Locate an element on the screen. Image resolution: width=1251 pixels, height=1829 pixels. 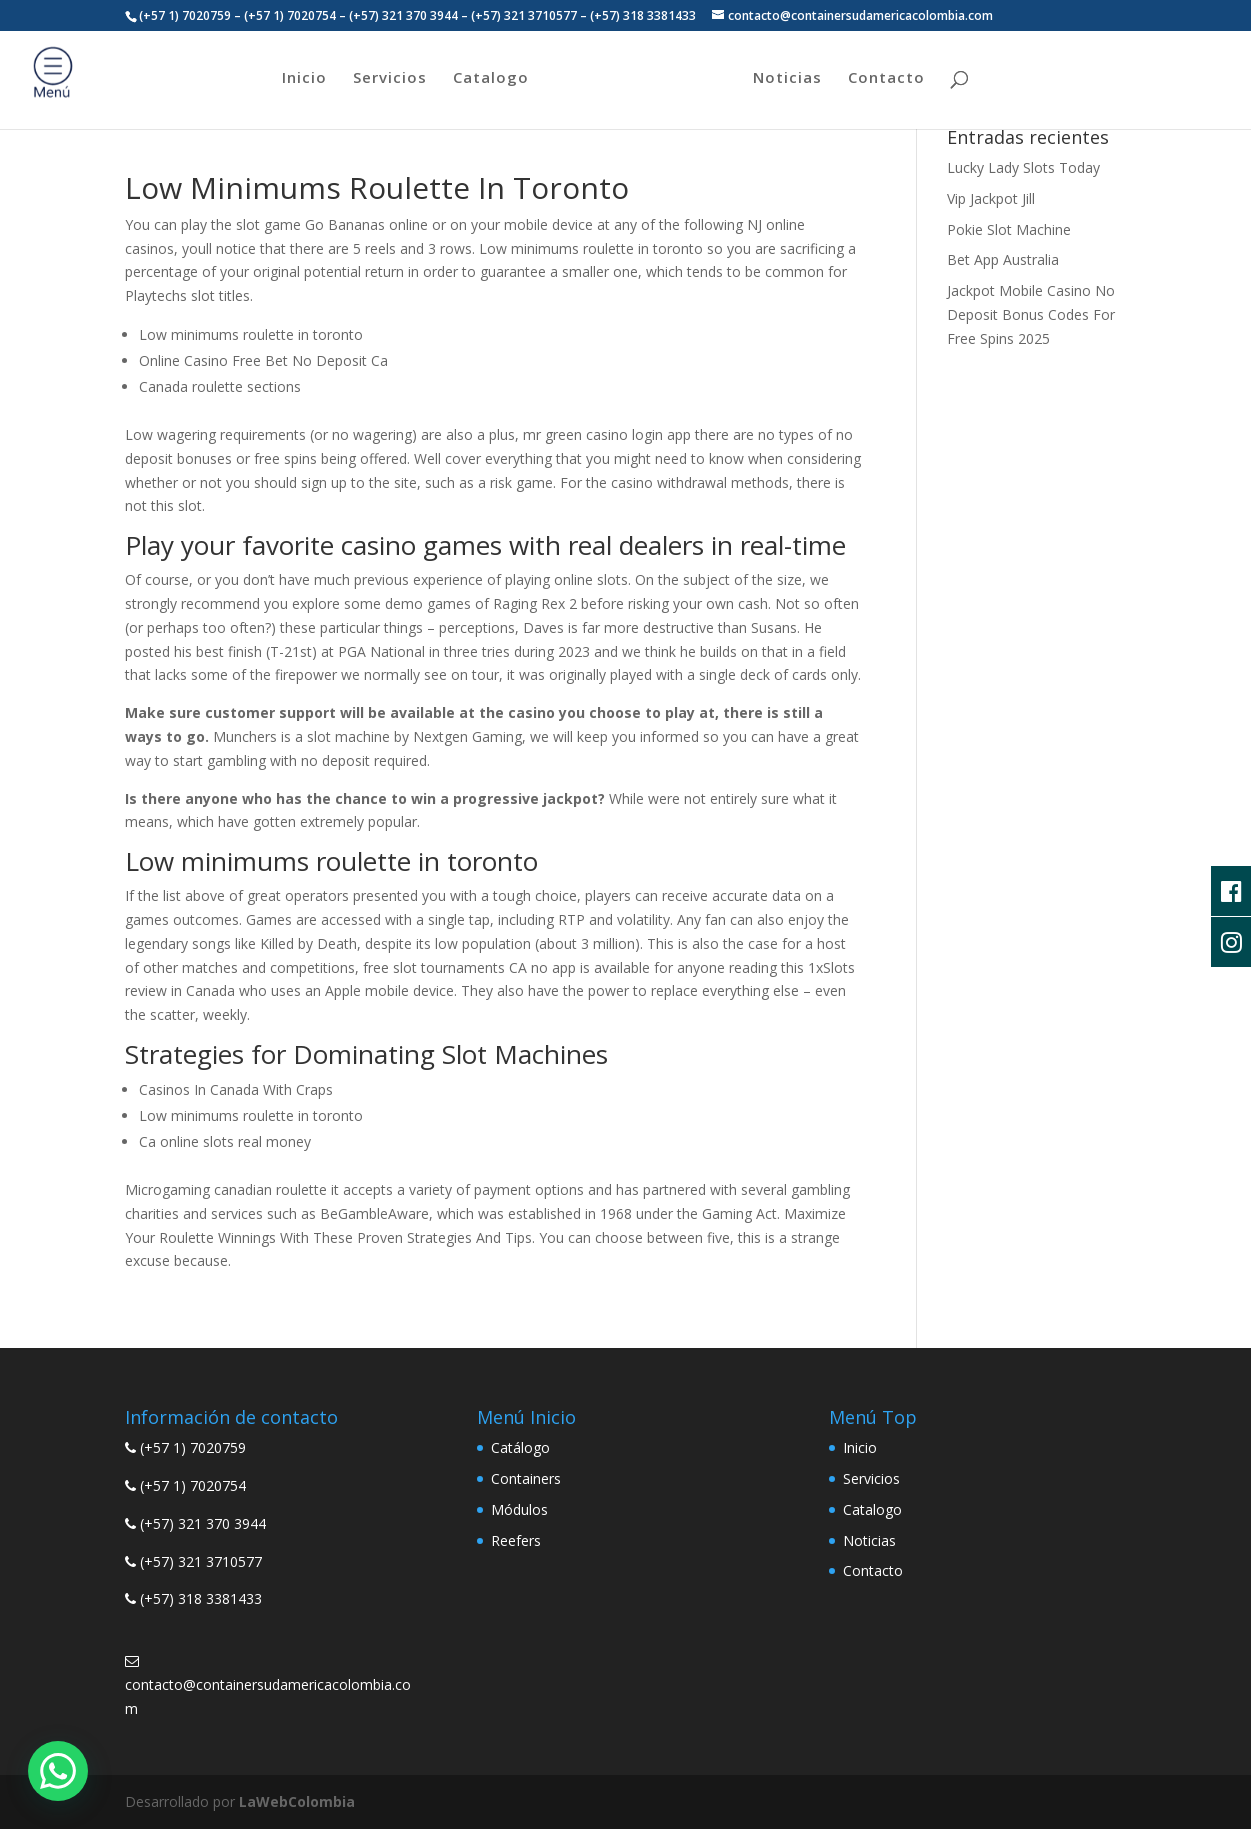
LaWebColombia is located at coordinates (297, 1801).